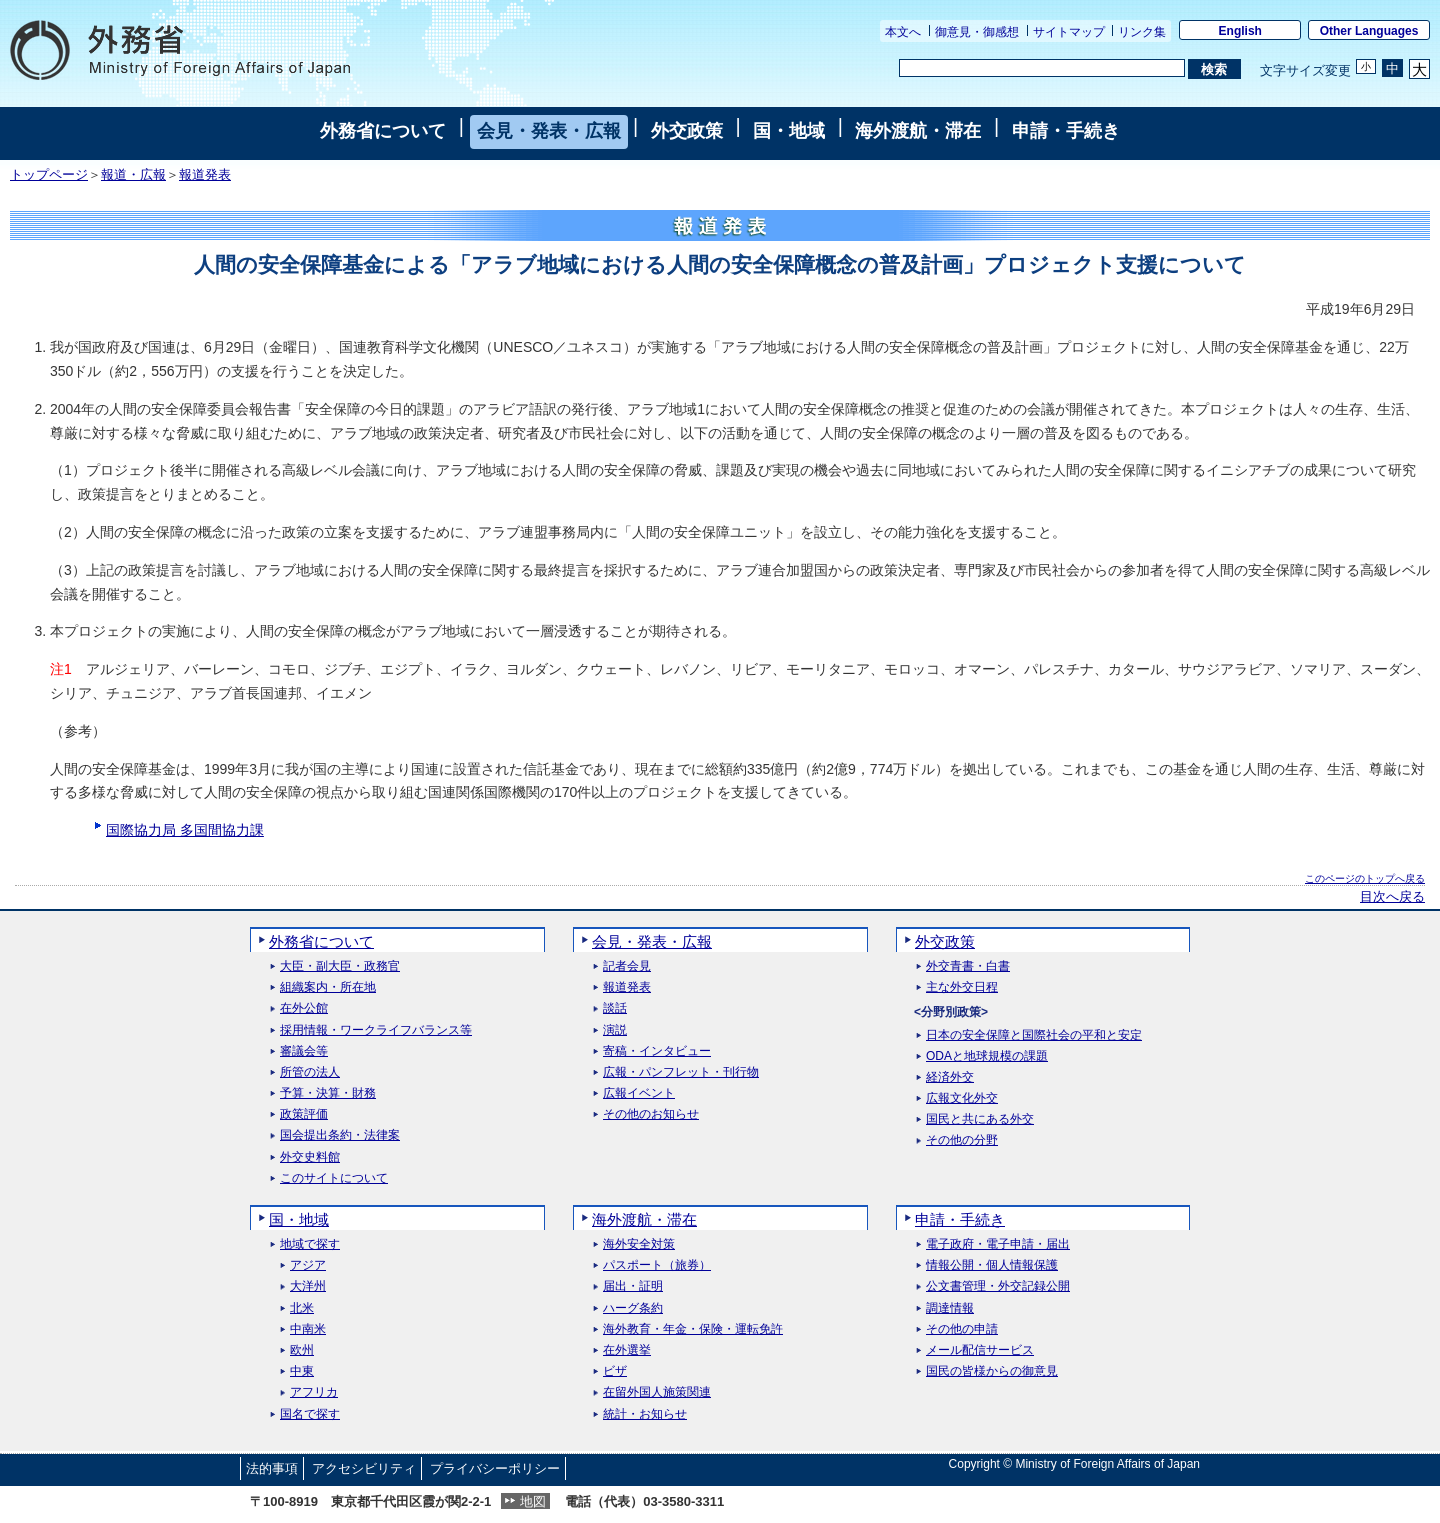 The width and height of the screenshot is (1440, 1523). I want to click on 寄稿・インタビュー, so click(657, 1051).